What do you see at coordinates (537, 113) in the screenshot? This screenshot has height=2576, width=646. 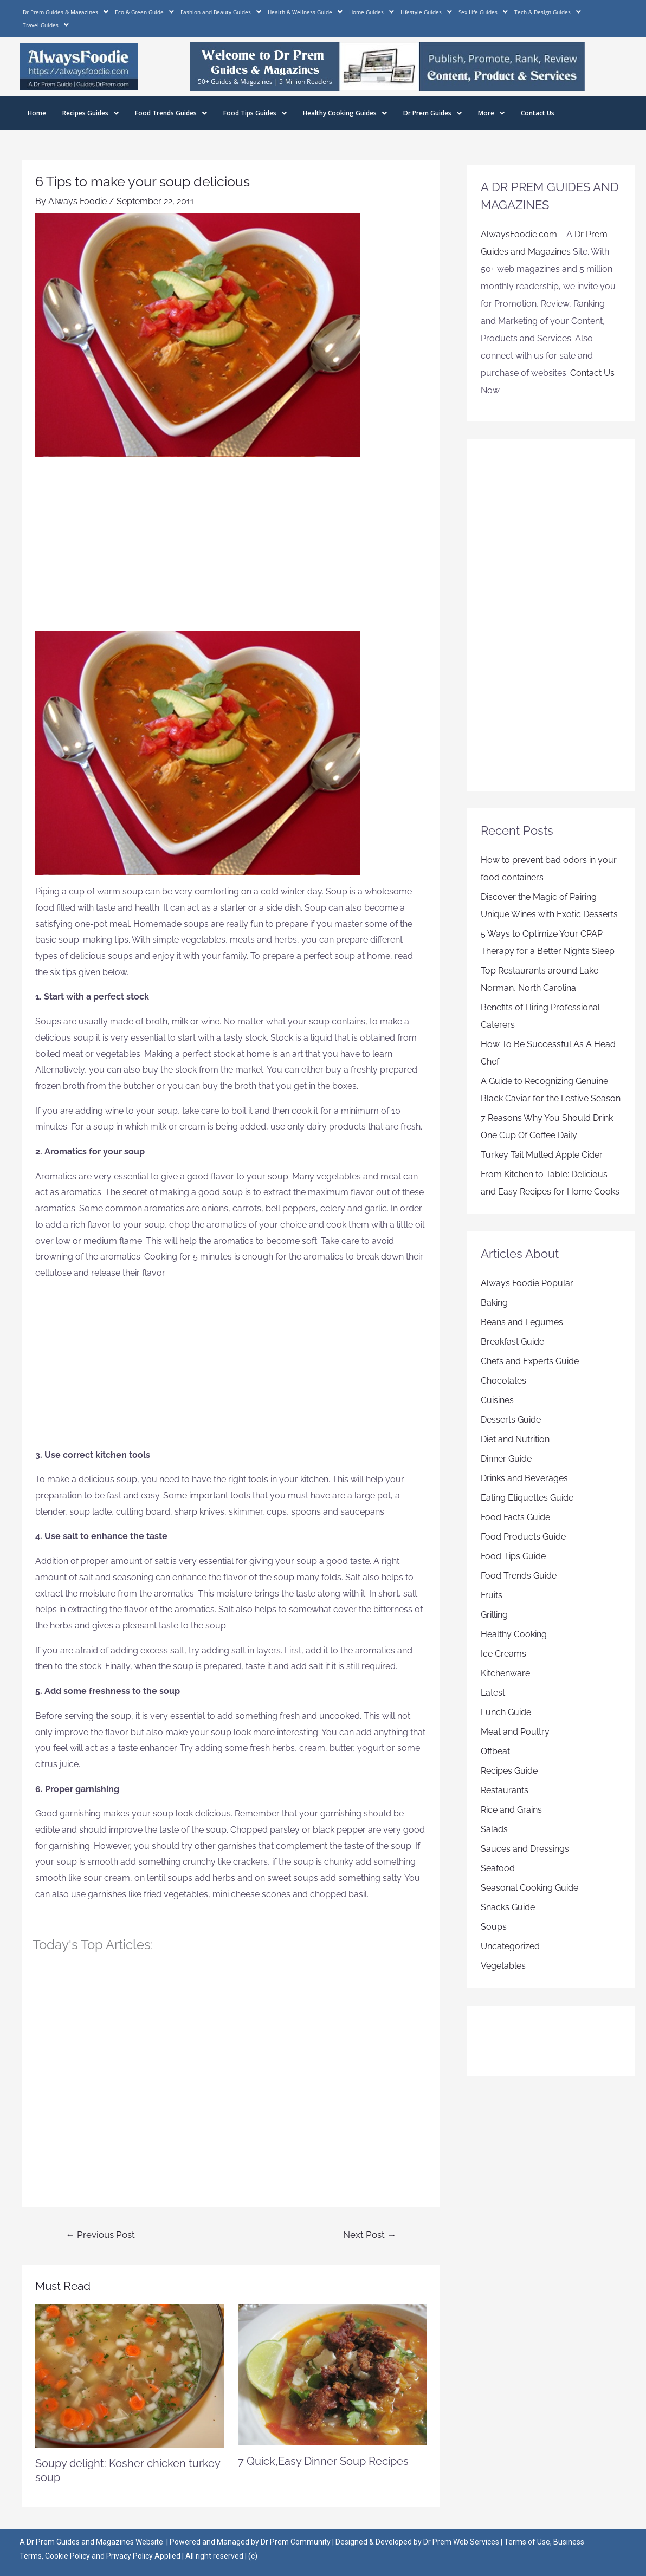 I see `Contact Us` at bounding box center [537, 113].